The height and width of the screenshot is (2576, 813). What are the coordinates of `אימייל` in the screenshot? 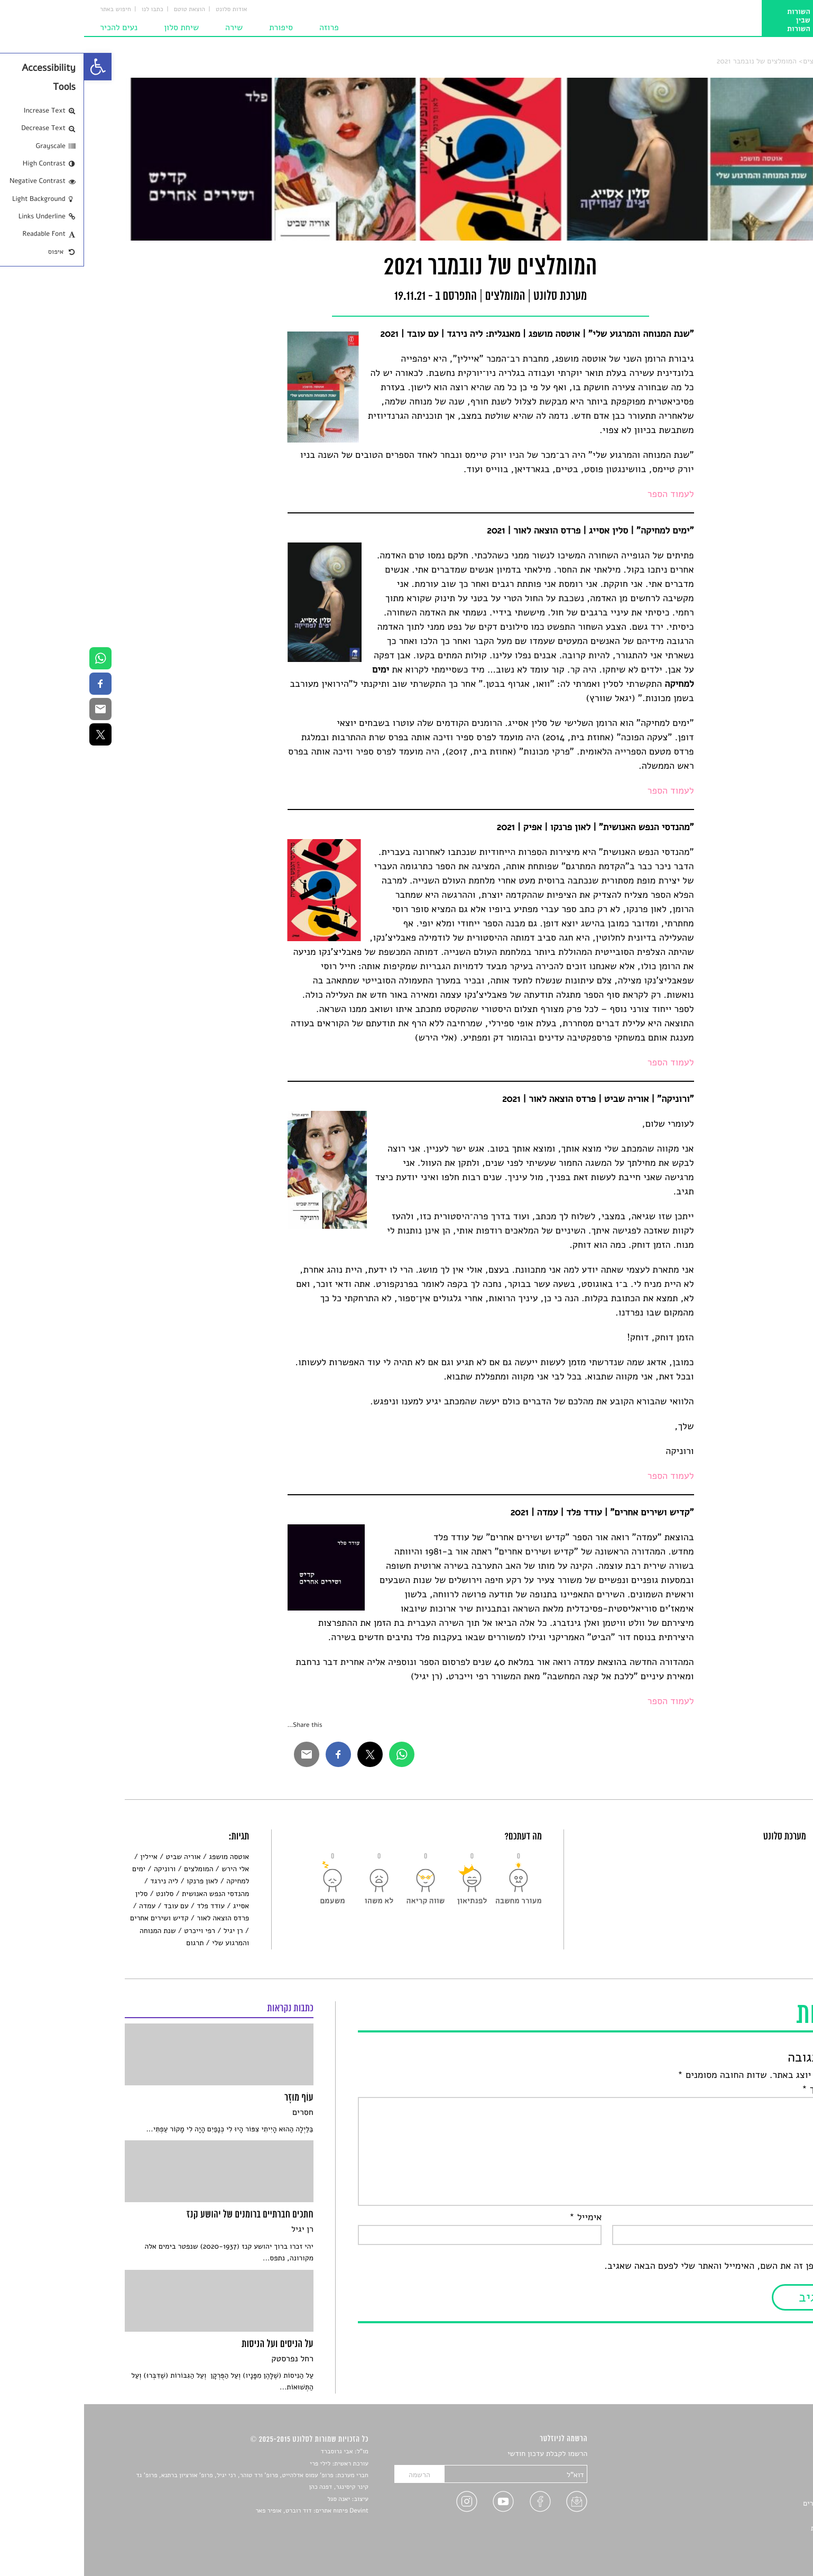 It's located at (501, 2217).